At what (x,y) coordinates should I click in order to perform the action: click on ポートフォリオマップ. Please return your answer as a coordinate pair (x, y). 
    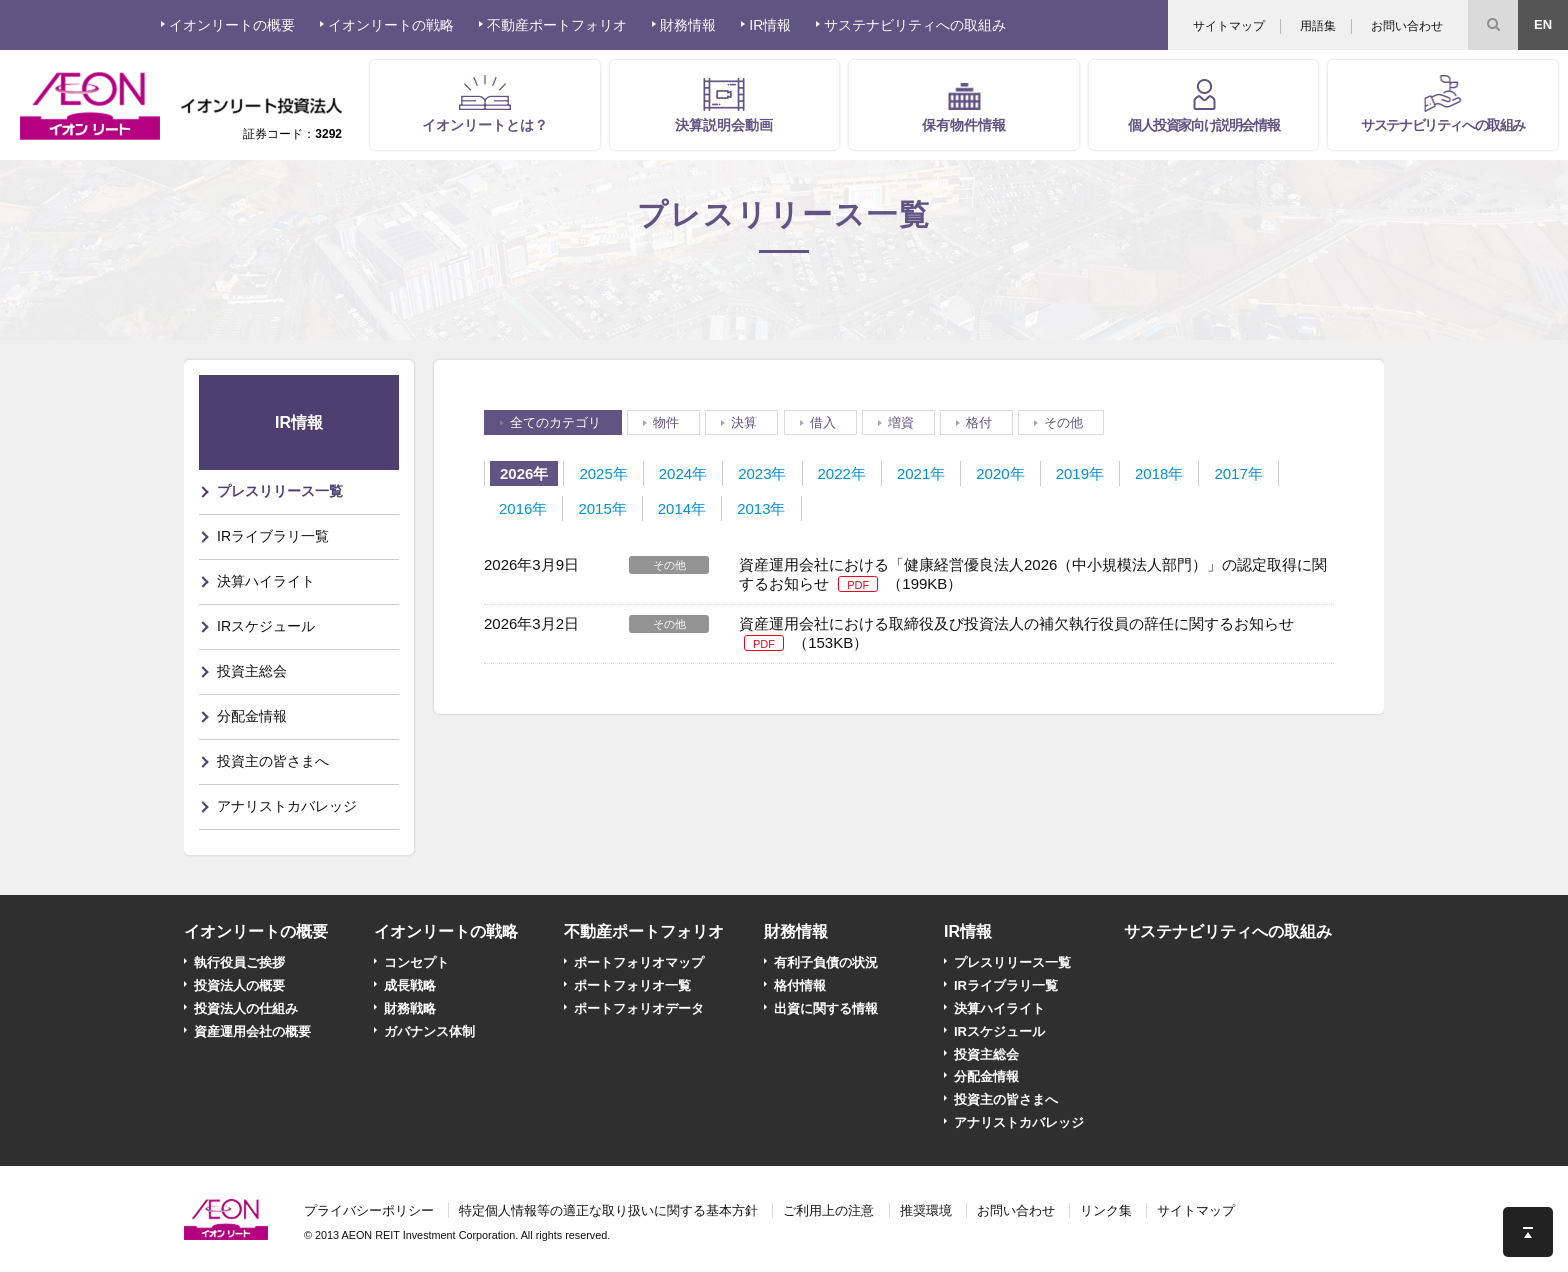
    Looking at the image, I should click on (639, 962).